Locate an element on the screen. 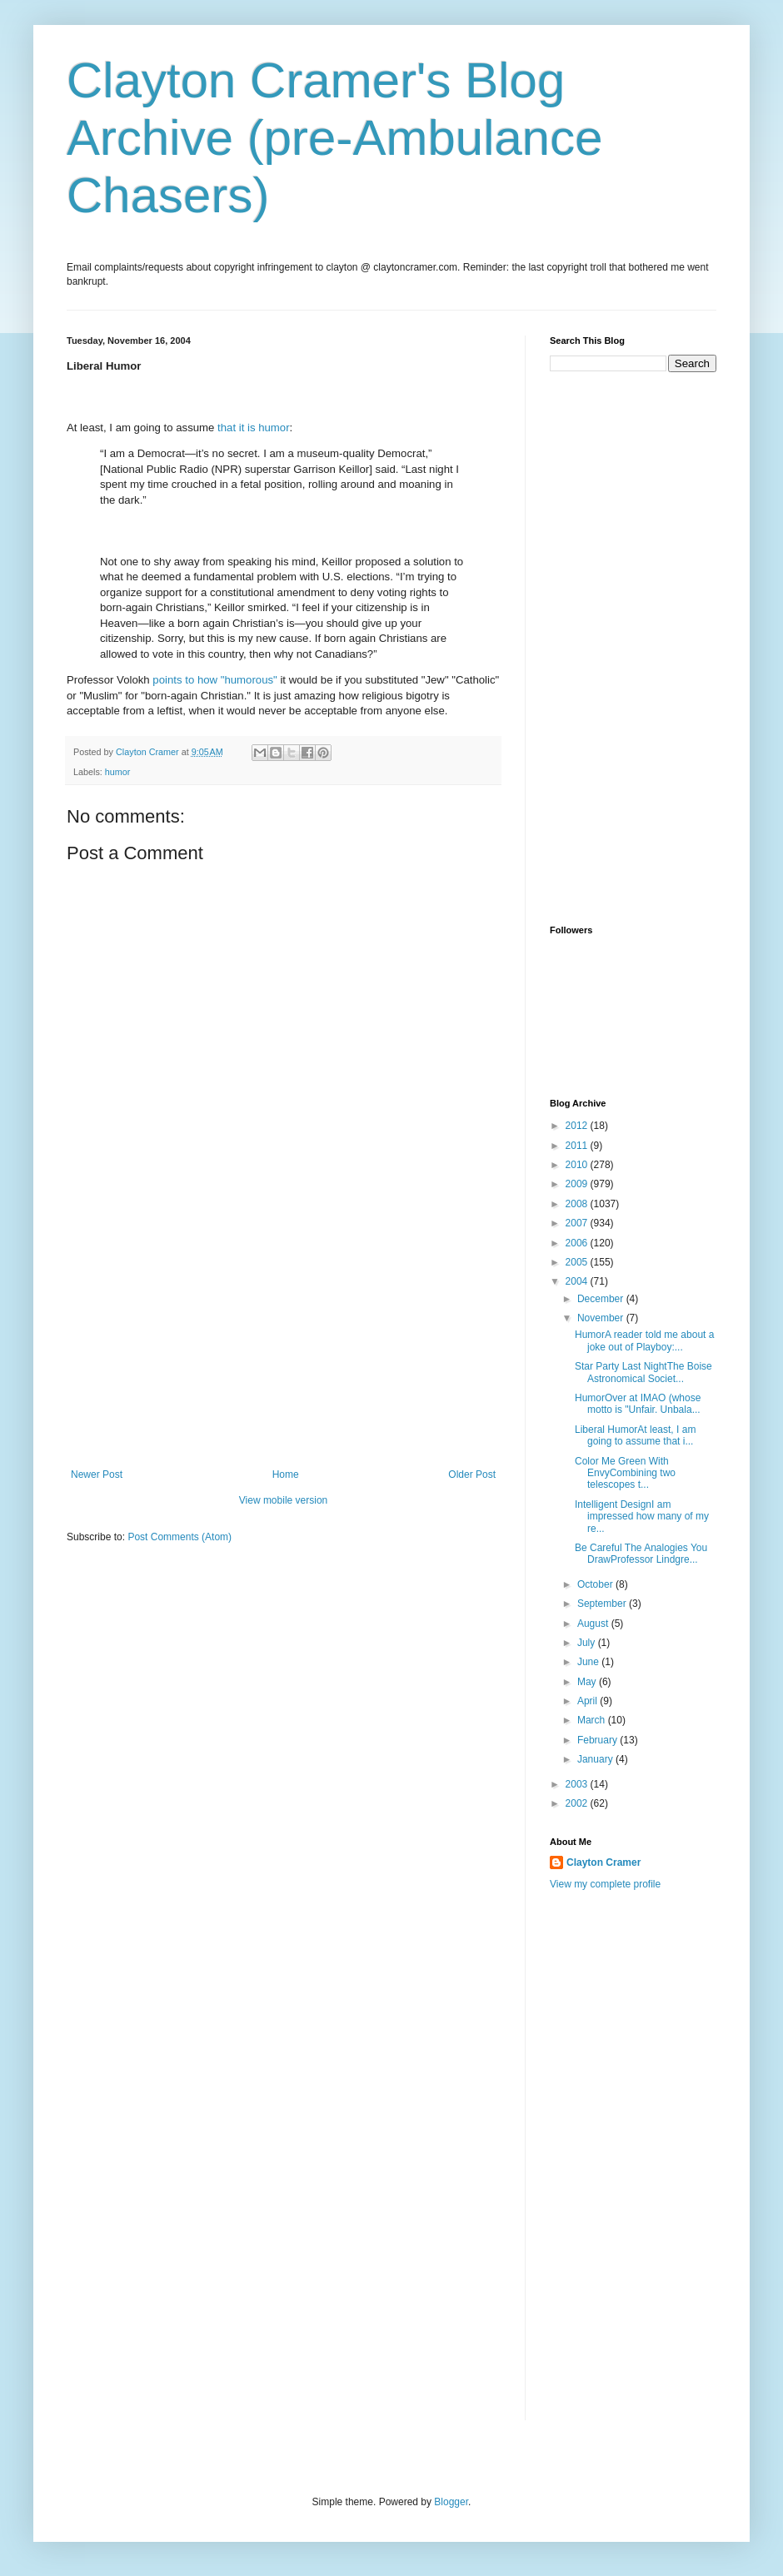  2007 is located at coordinates (578, 1223).